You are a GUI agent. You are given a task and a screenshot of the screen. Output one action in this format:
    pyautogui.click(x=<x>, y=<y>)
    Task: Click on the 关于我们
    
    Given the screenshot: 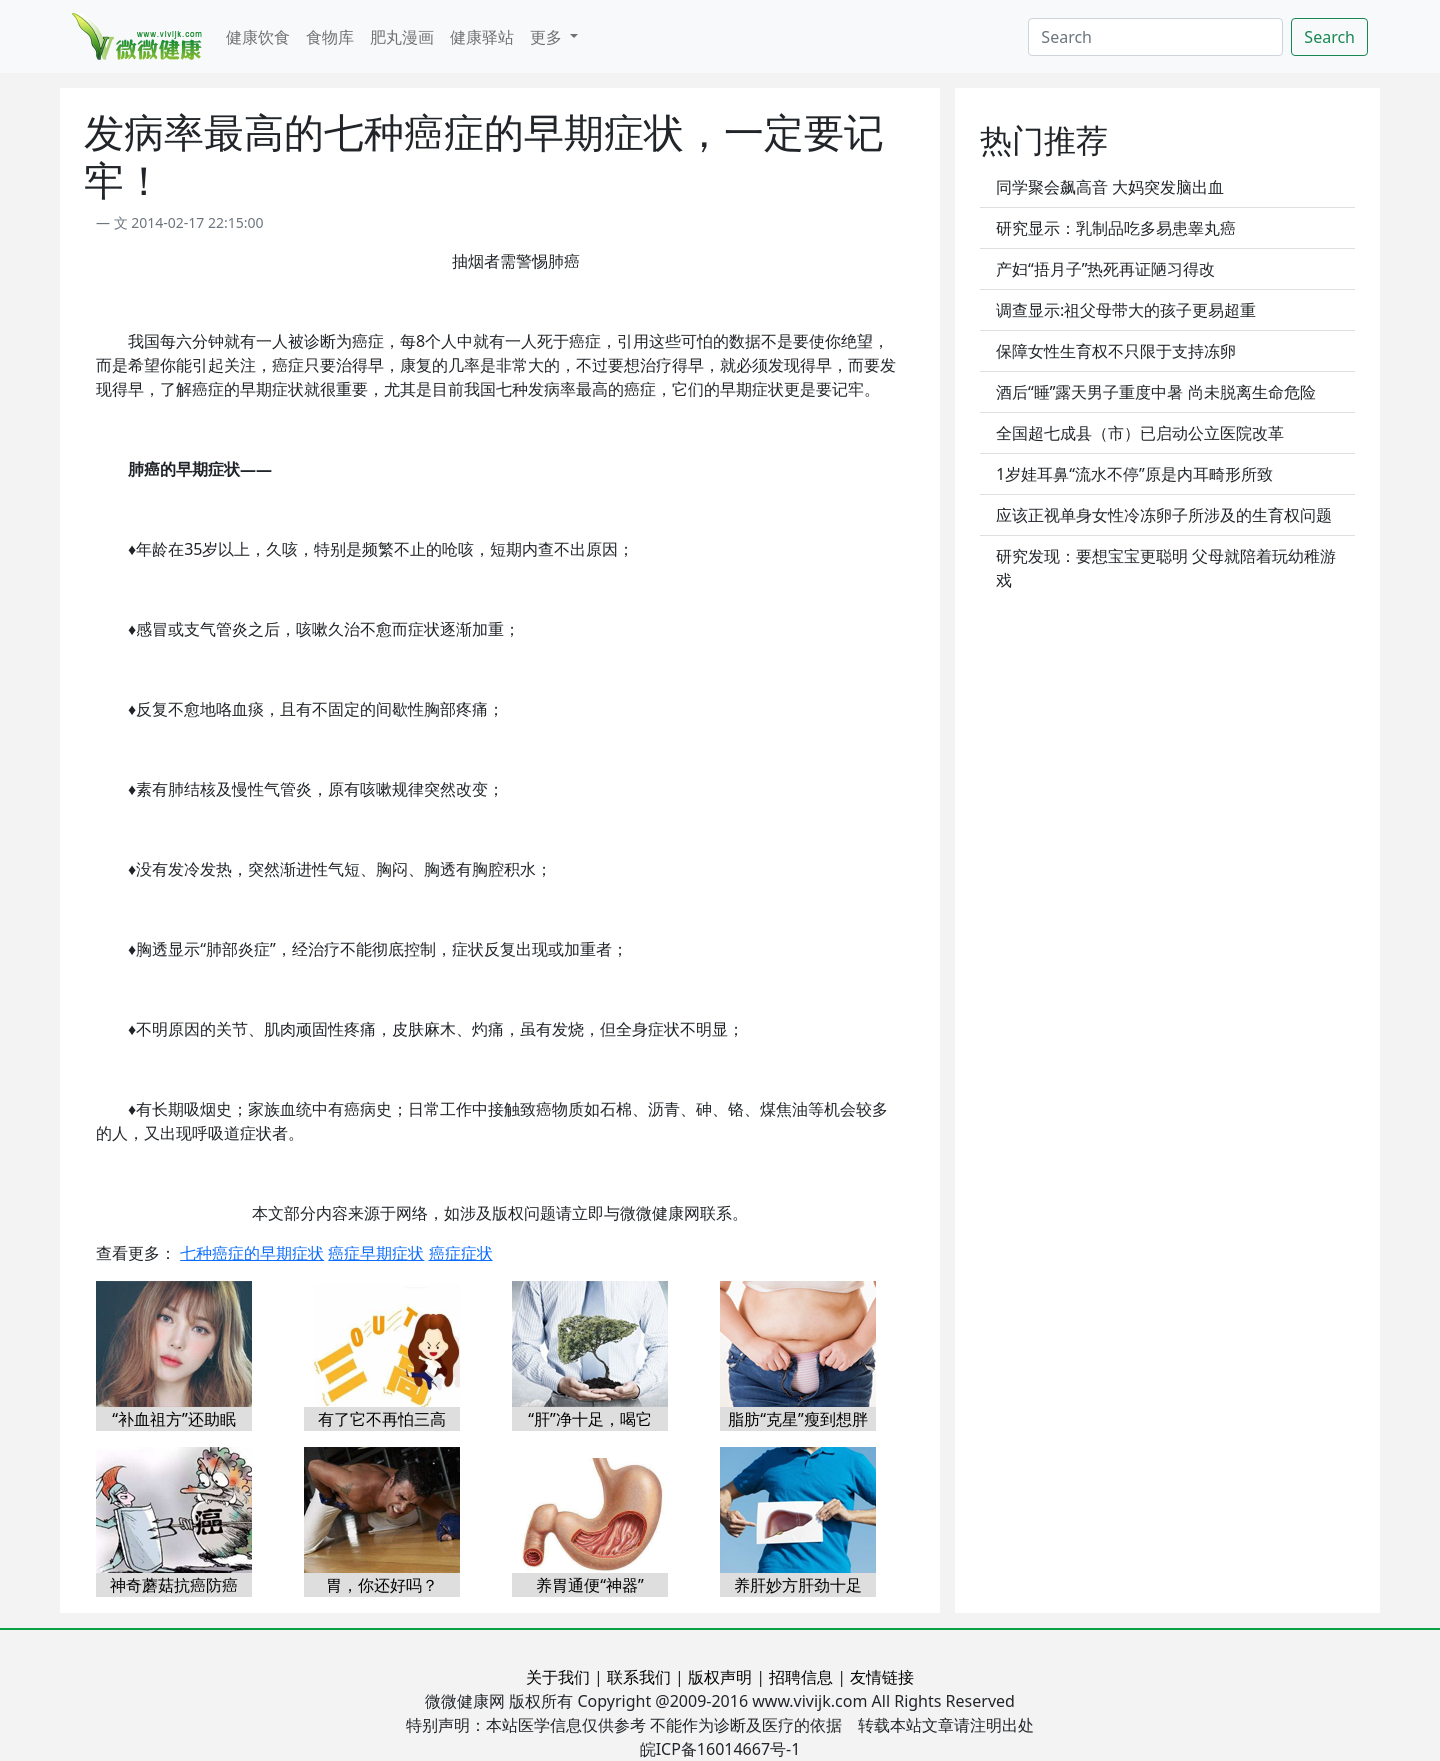 What is the action you would take?
    pyautogui.click(x=558, y=1677)
    